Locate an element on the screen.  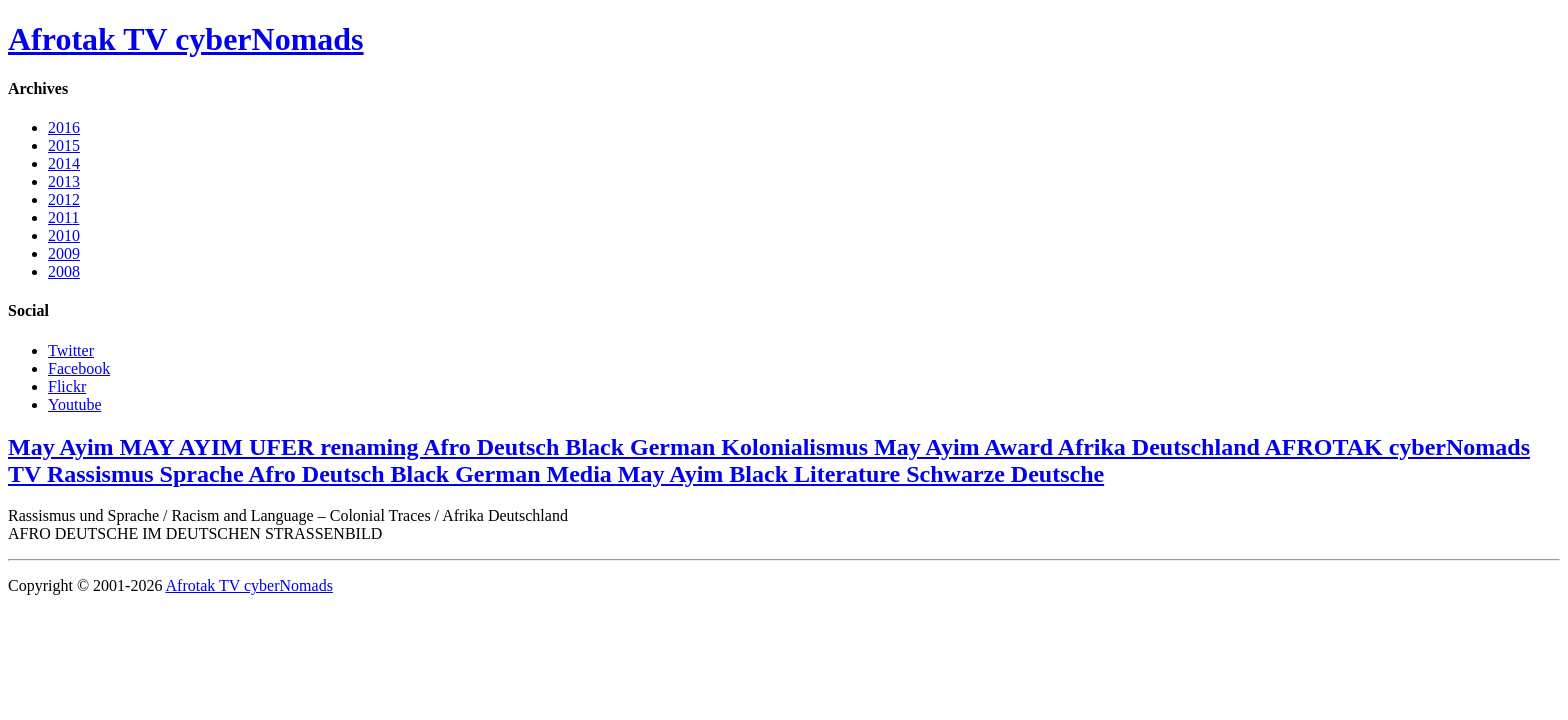
2013 is located at coordinates (64, 181).